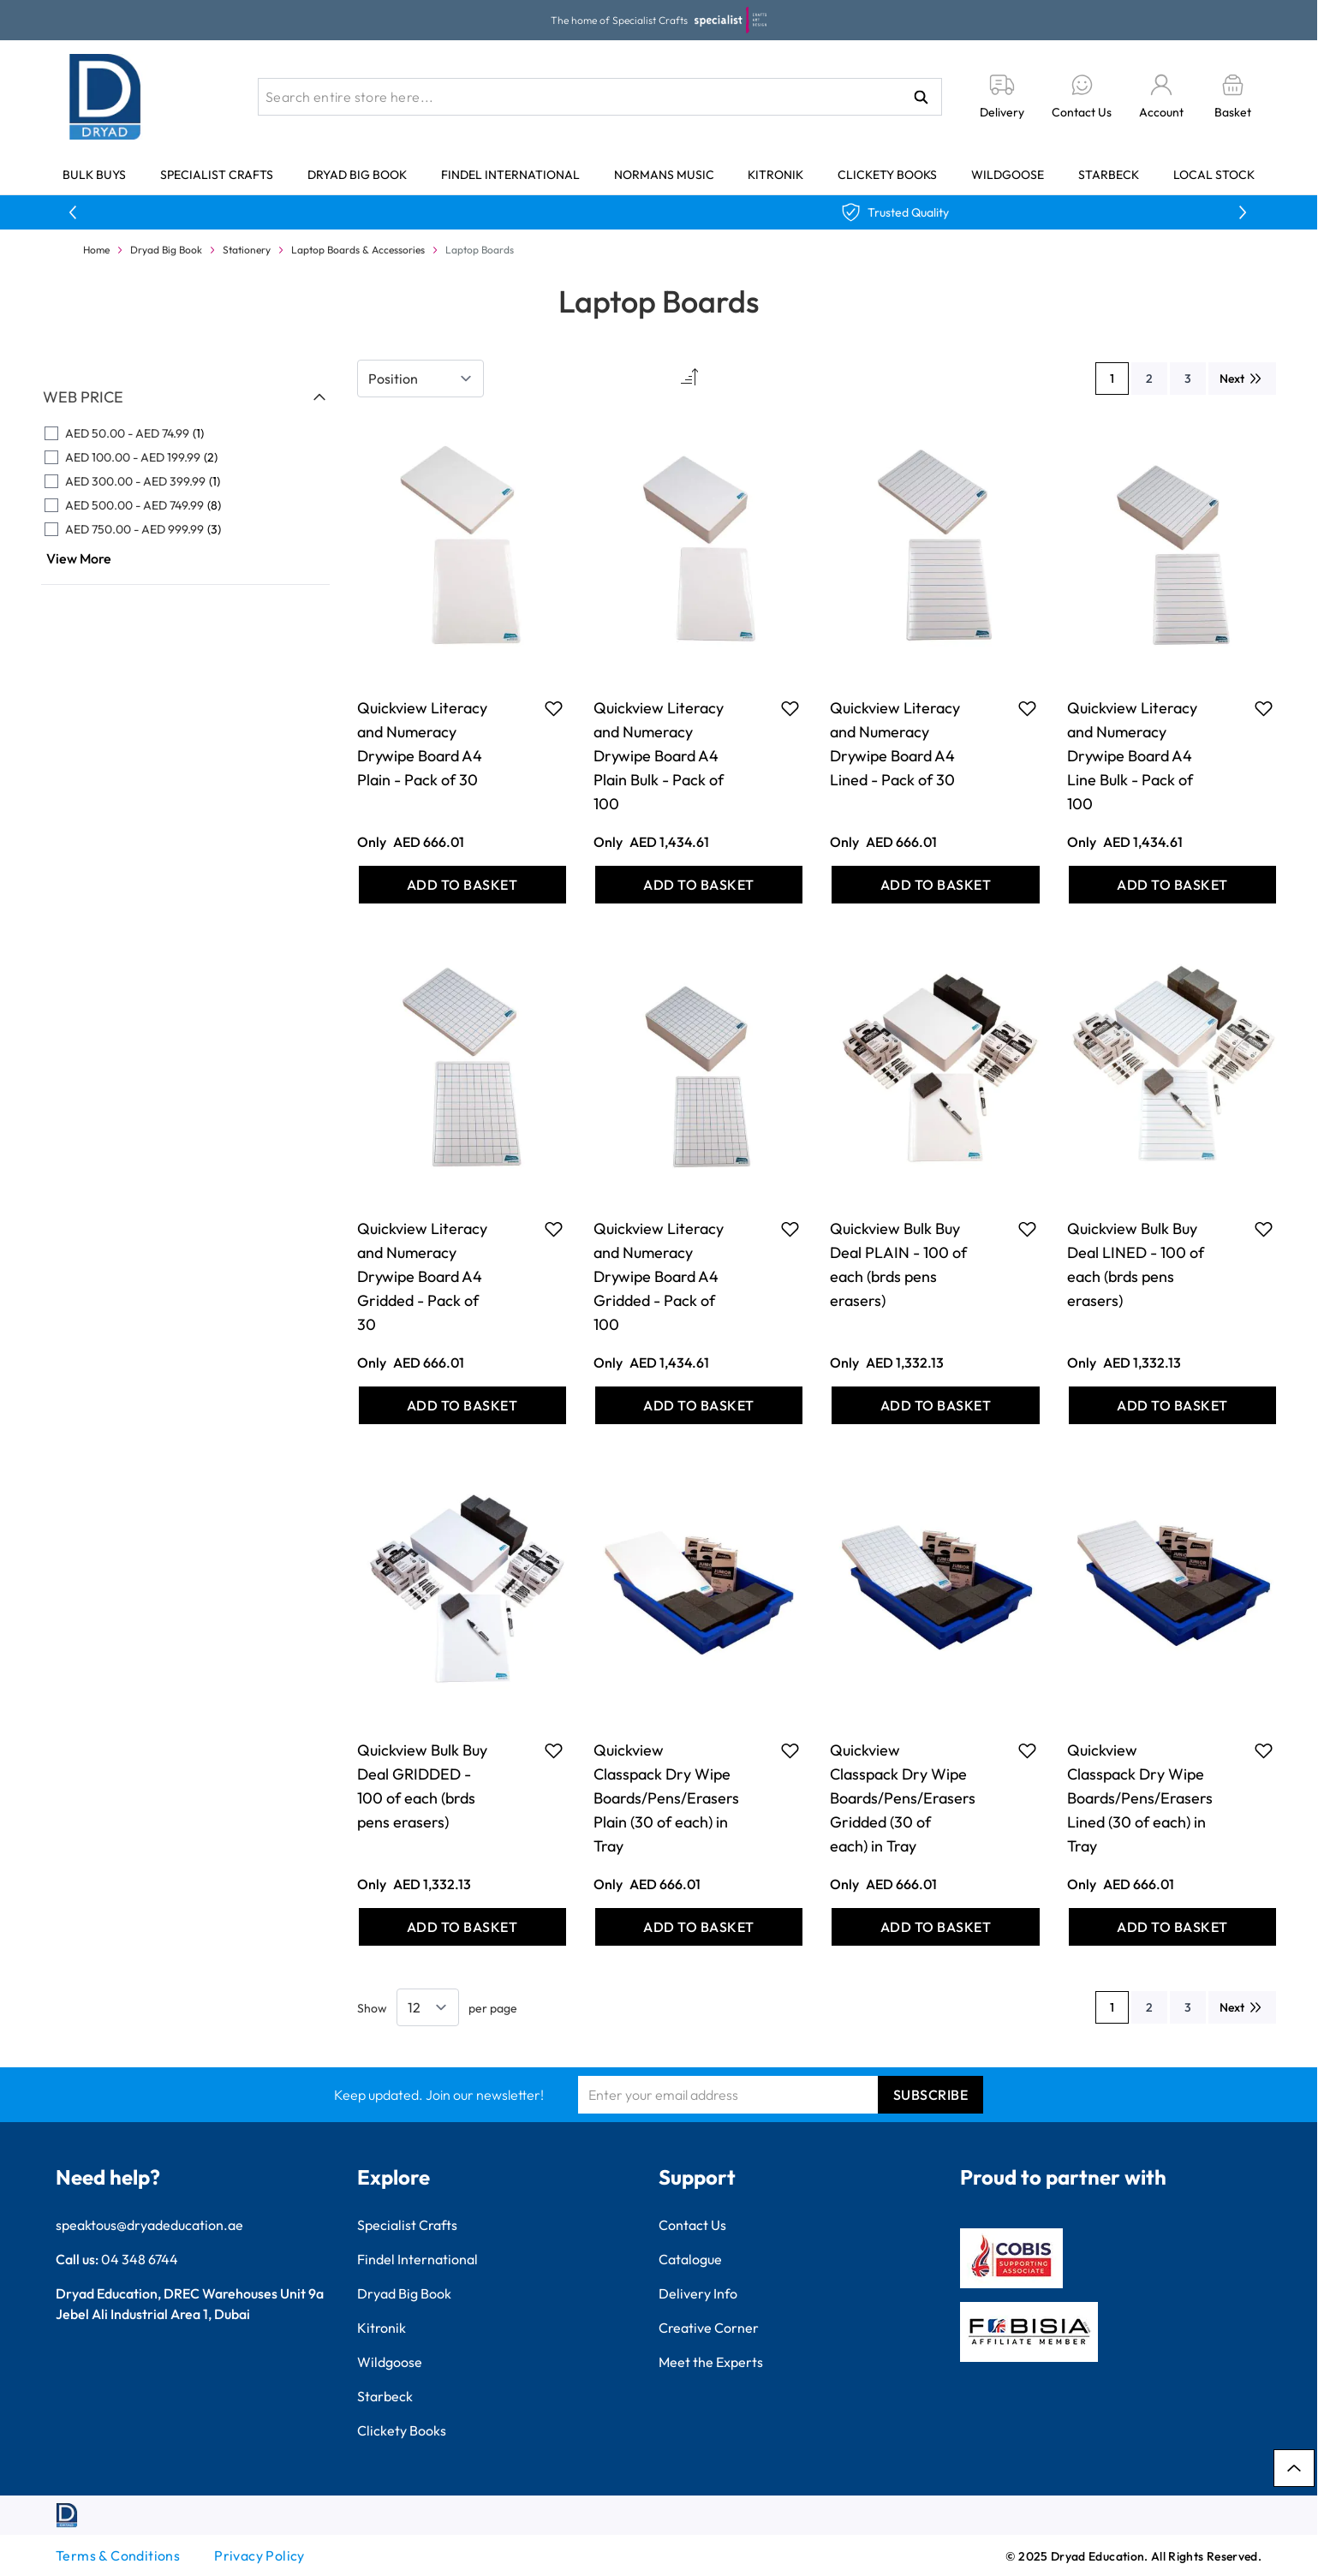 This screenshot has height=2576, width=1330. I want to click on speaktous@dryadeducation.ae, so click(149, 2224).